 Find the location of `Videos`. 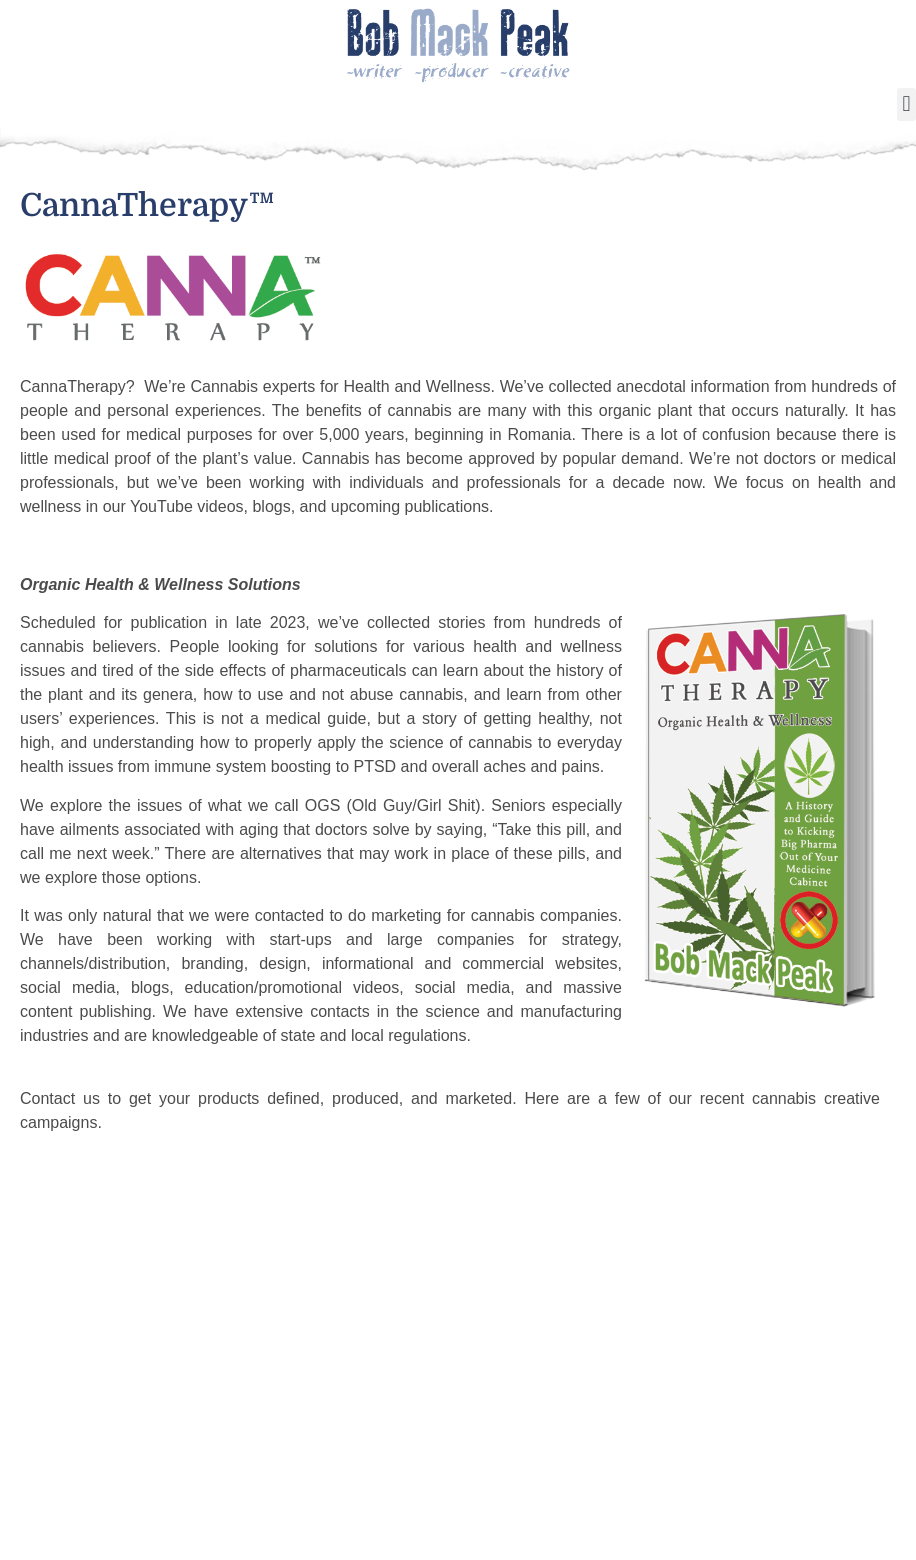

Videos is located at coordinates (157, 1470).